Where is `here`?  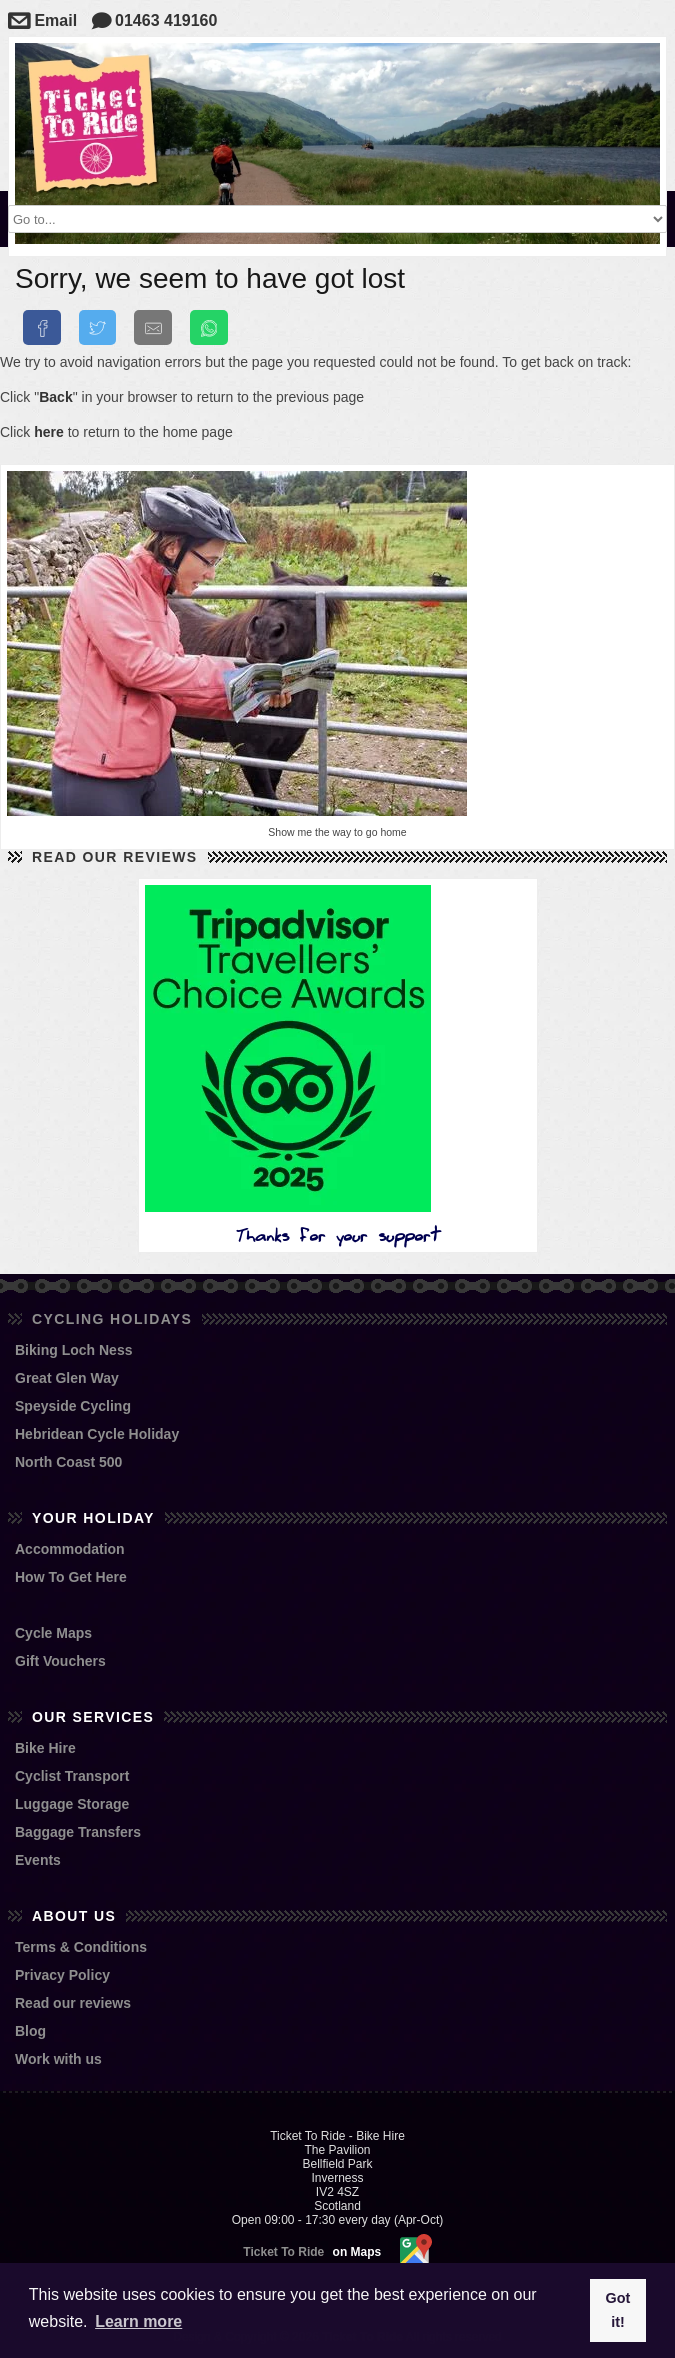 here is located at coordinates (49, 432).